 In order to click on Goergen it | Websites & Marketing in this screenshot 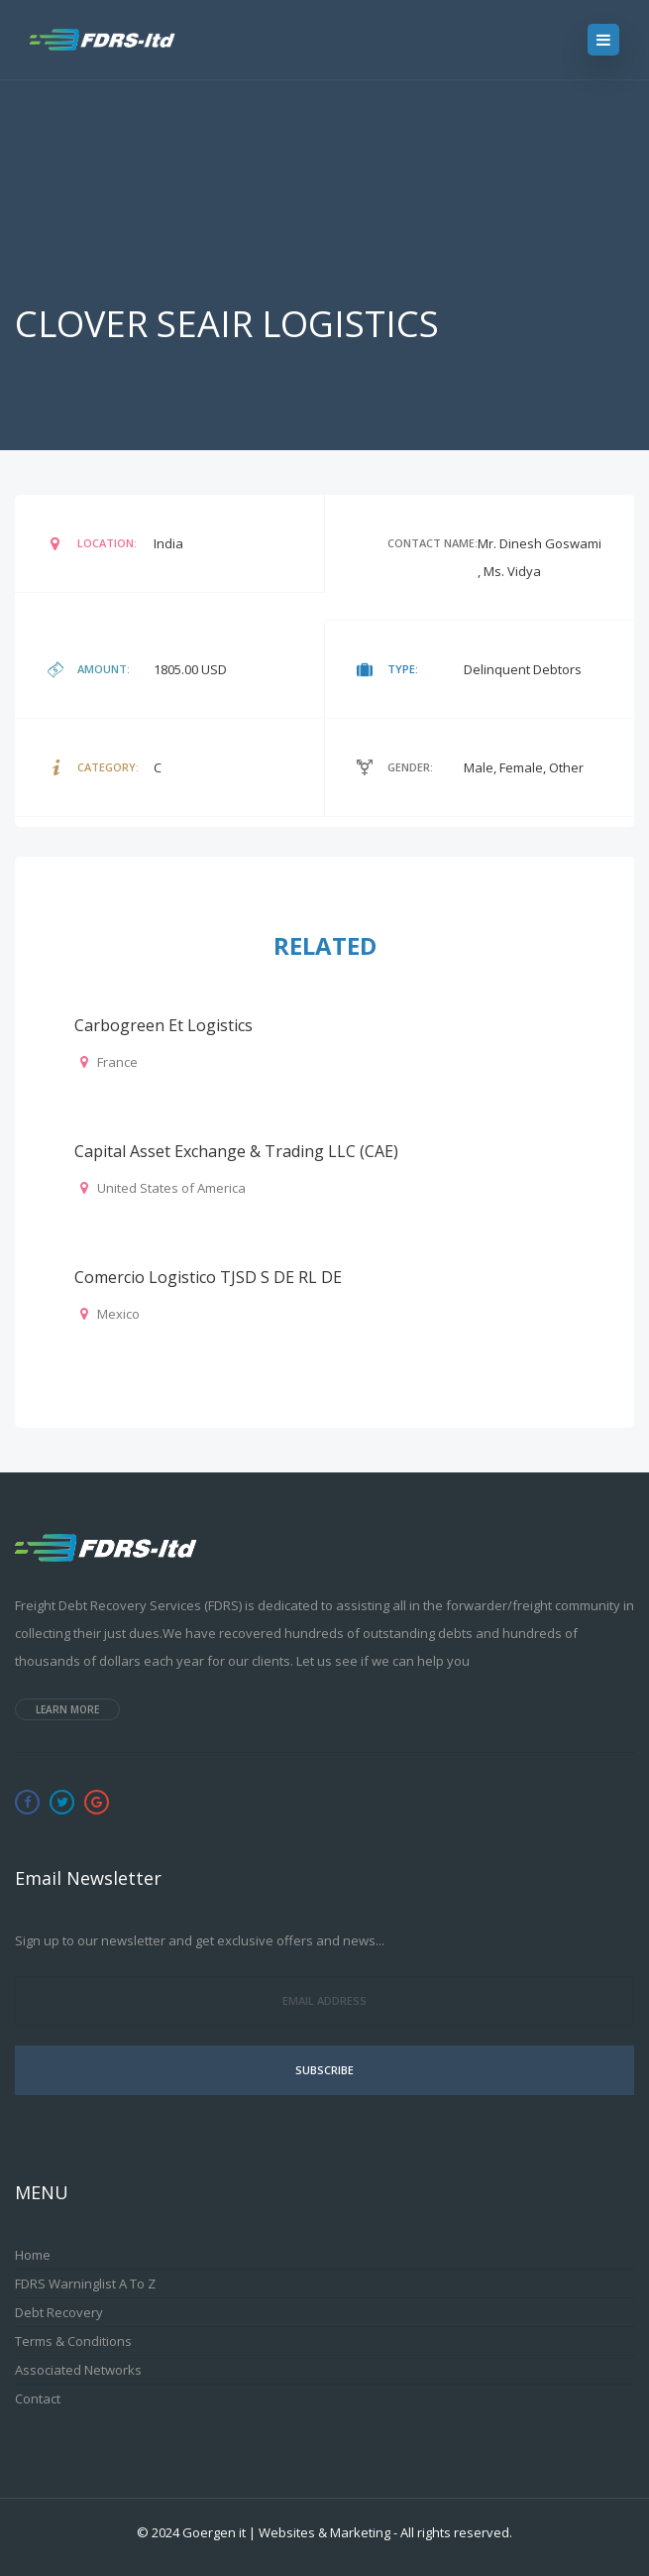, I will do `click(286, 2532)`.